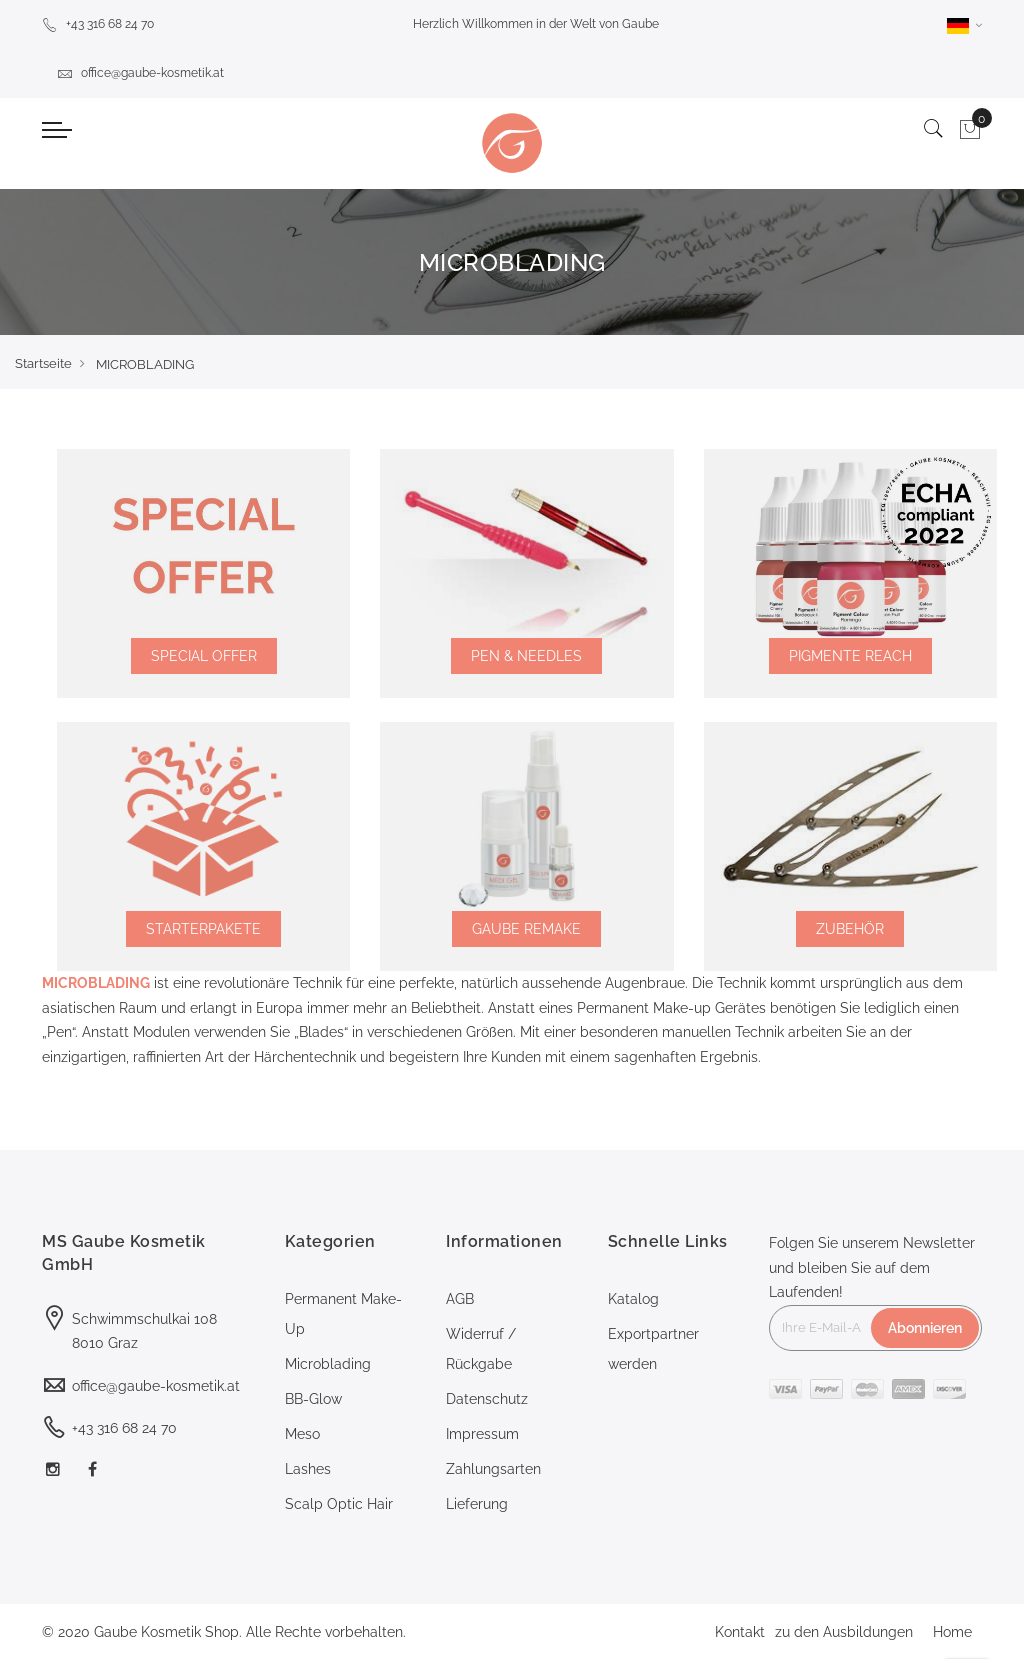 The image size is (1024, 1659). I want to click on Scalp Optic Hair, so click(339, 1504).